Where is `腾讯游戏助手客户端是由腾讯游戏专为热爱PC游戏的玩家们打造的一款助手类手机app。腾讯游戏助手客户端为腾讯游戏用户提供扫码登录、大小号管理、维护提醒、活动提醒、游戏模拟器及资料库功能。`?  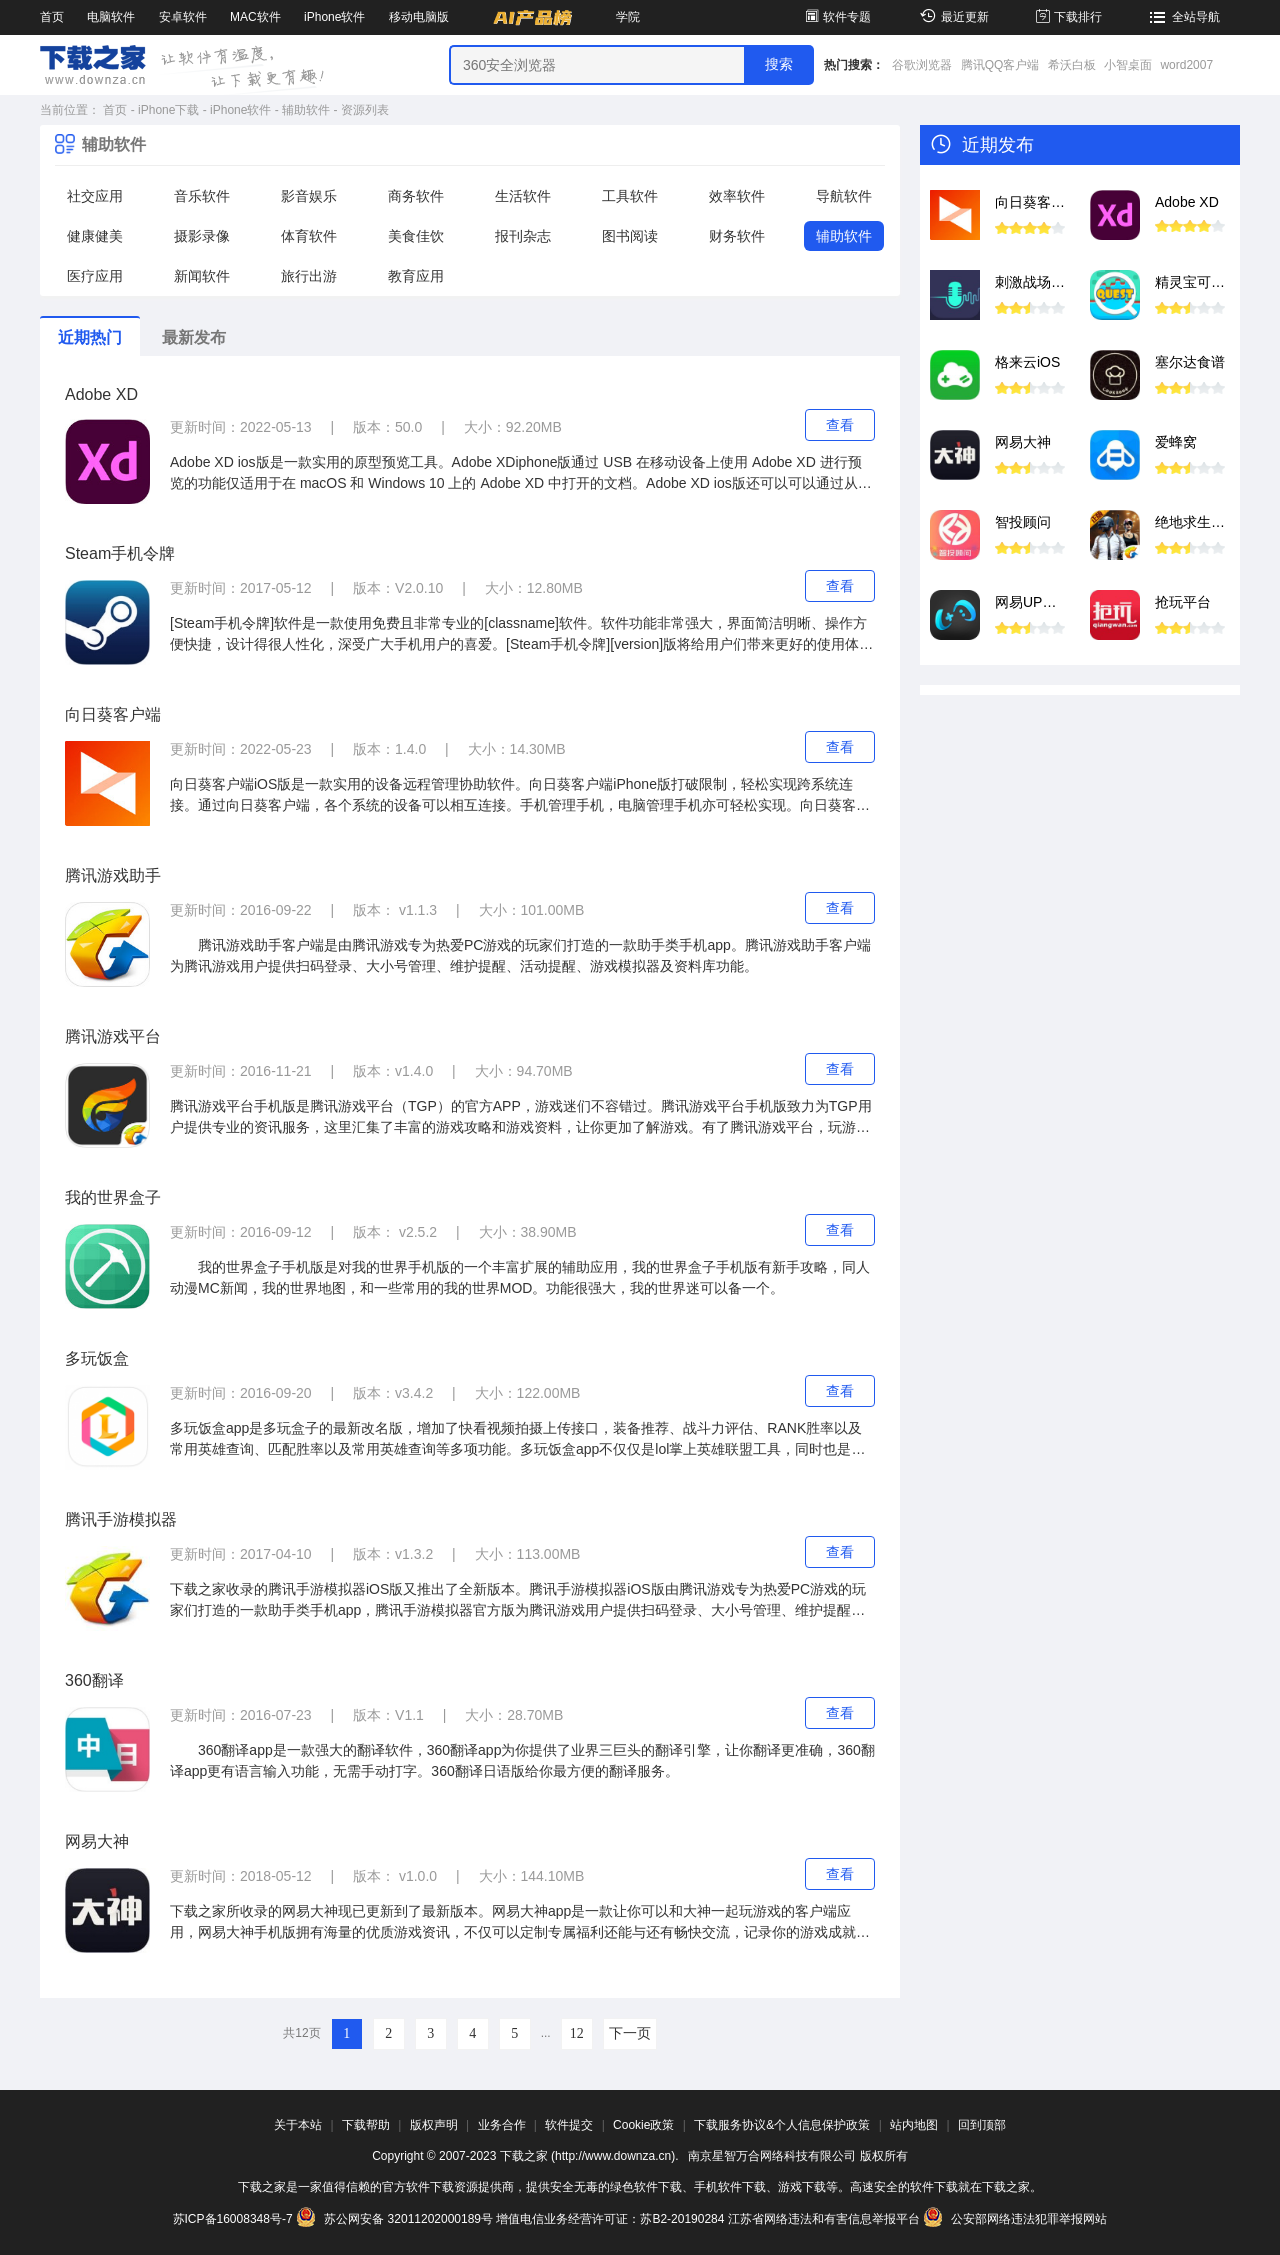
腾讯游戏助手客户端是由腾讯游戏专为热爱PC游戏的玩家们打造的一款助手类手机app。腾讯游戏助手客户端为腾讯游戏用户提供扫码登录、大小号管理、维护提醒、活动提醒、游戏模拟器及资料库功能。 is located at coordinates (520, 955).